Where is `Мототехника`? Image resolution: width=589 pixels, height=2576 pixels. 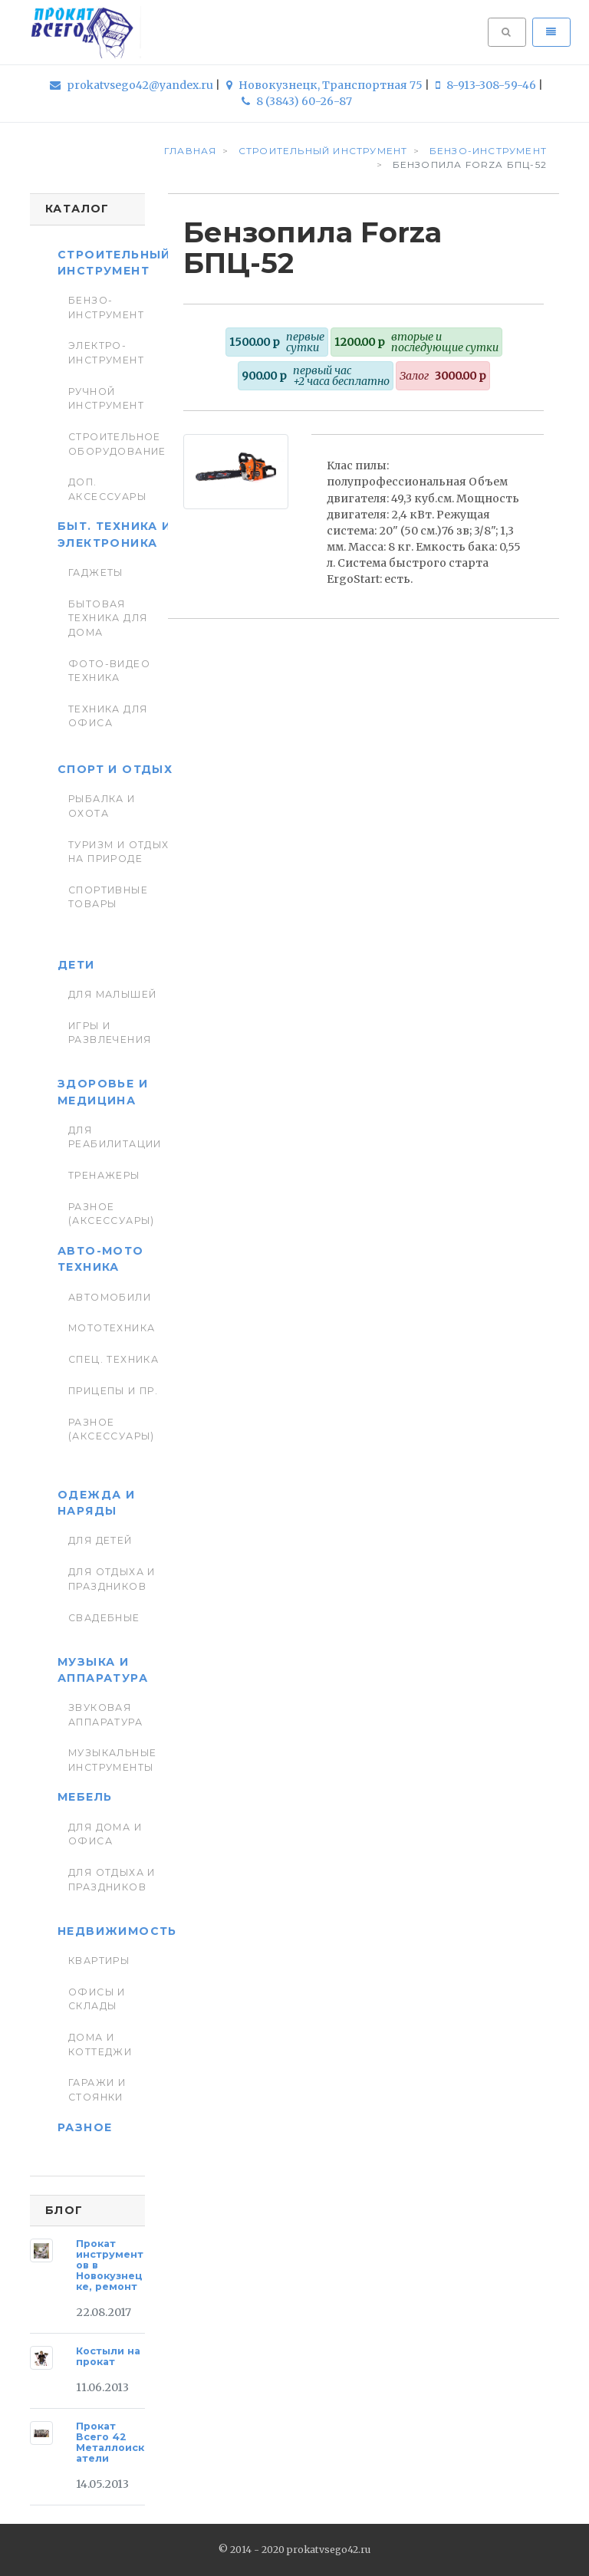
Мототехника is located at coordinates (112, 1328).